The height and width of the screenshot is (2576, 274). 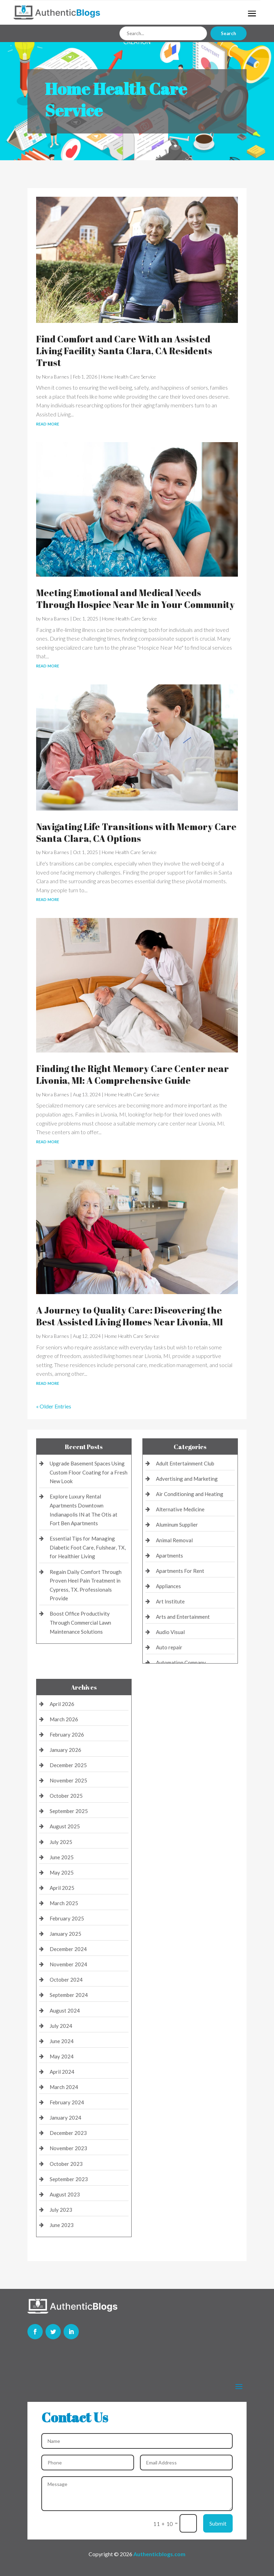 I want to click on June 2024, so click(x=62, y=2041).